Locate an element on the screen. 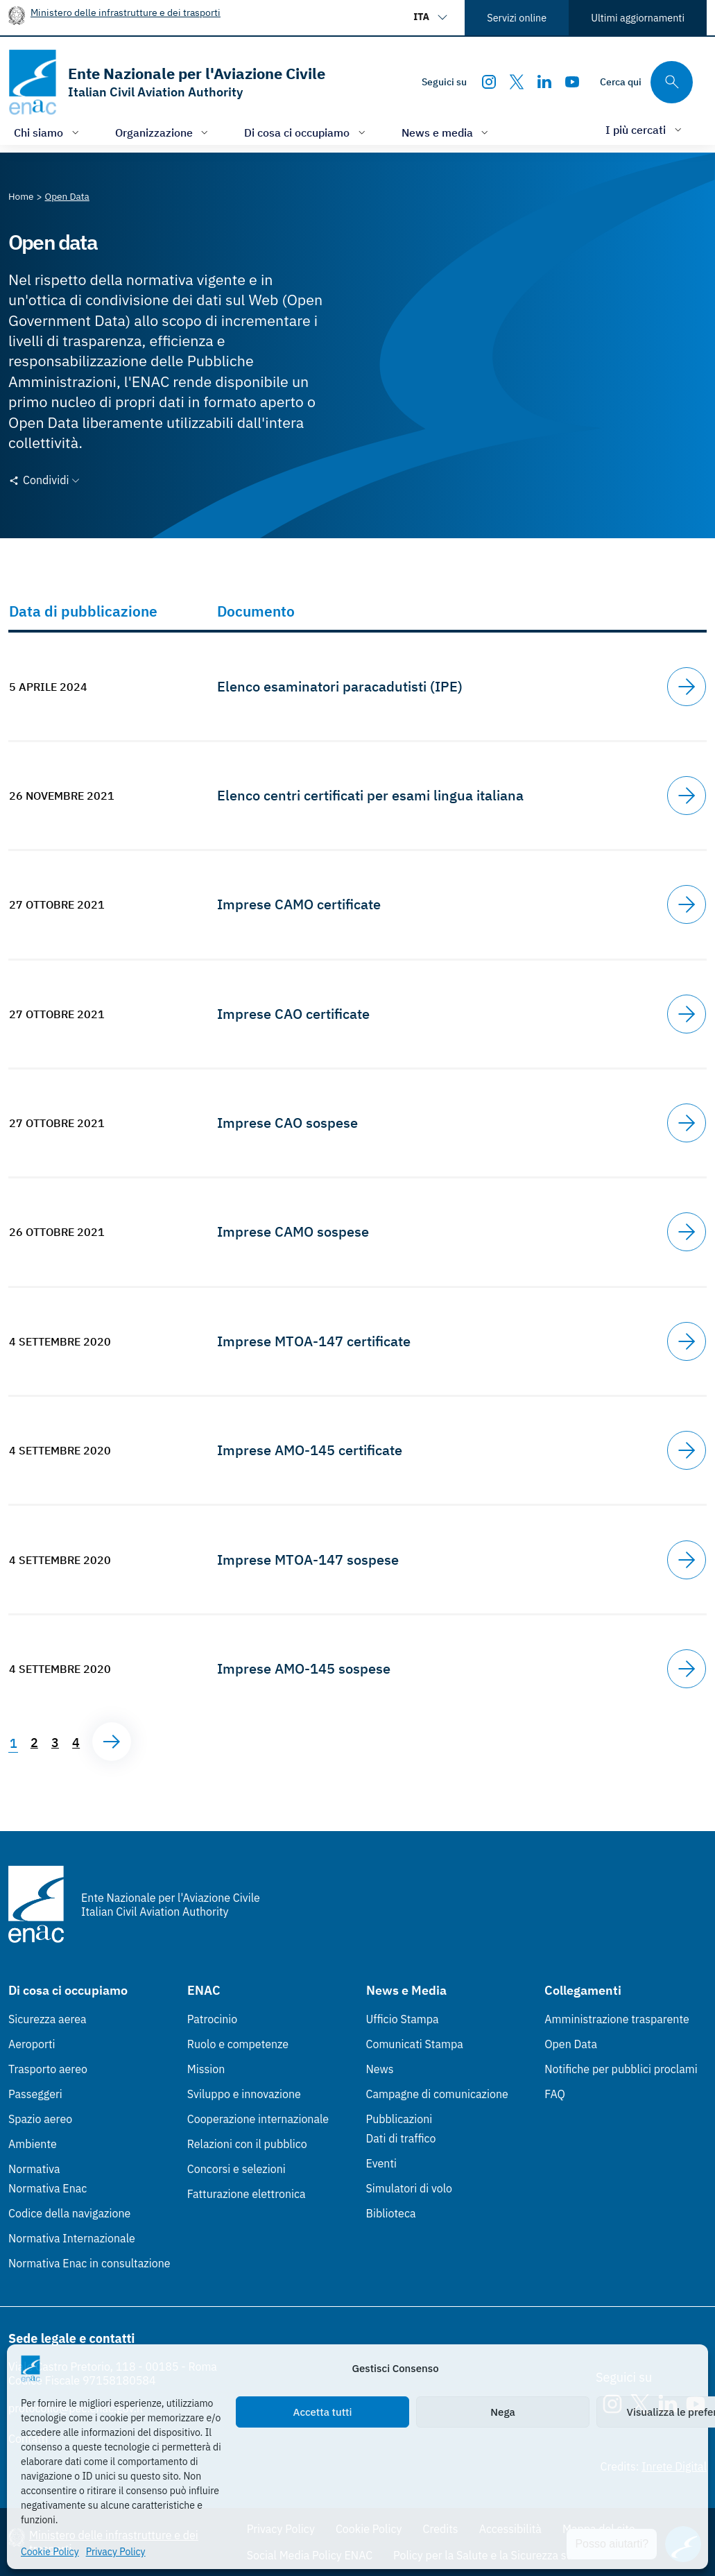 The height and width of the screenshot is (2576, 715). Amministrazione trasparente [Amministrazione trasparente (Link esterno, apre in nuova scheda)] is located at coordinates (616, 2019).